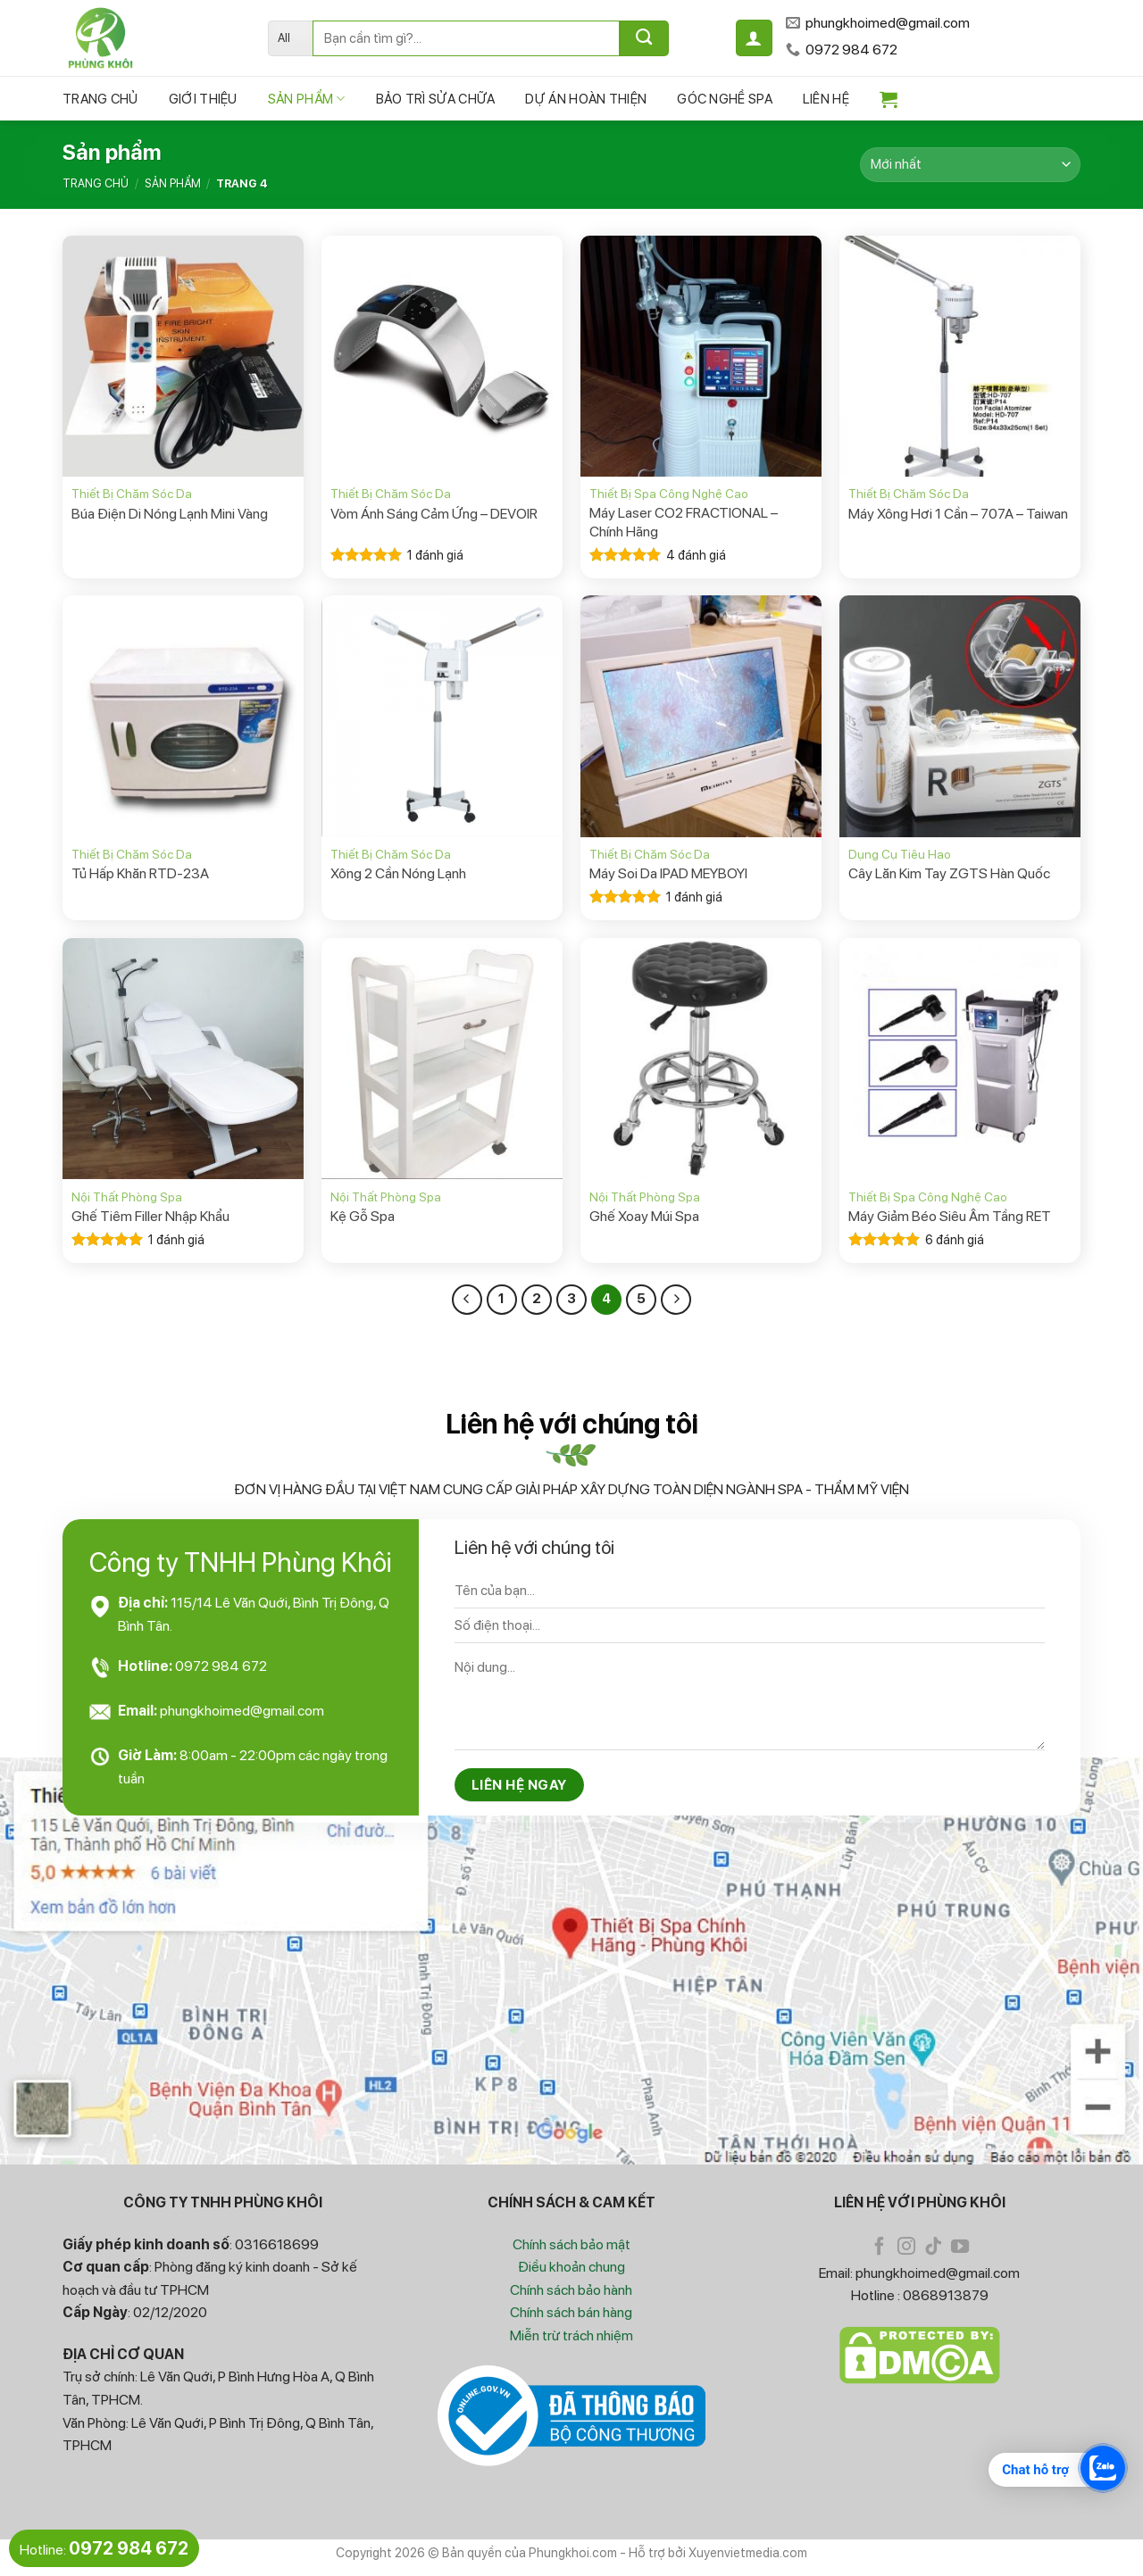  What do you see at coordinates (398, 873) in the screenshot?
I see `Xông 2 Cần Nóng Lạnh` at bounding box center [398, 873].